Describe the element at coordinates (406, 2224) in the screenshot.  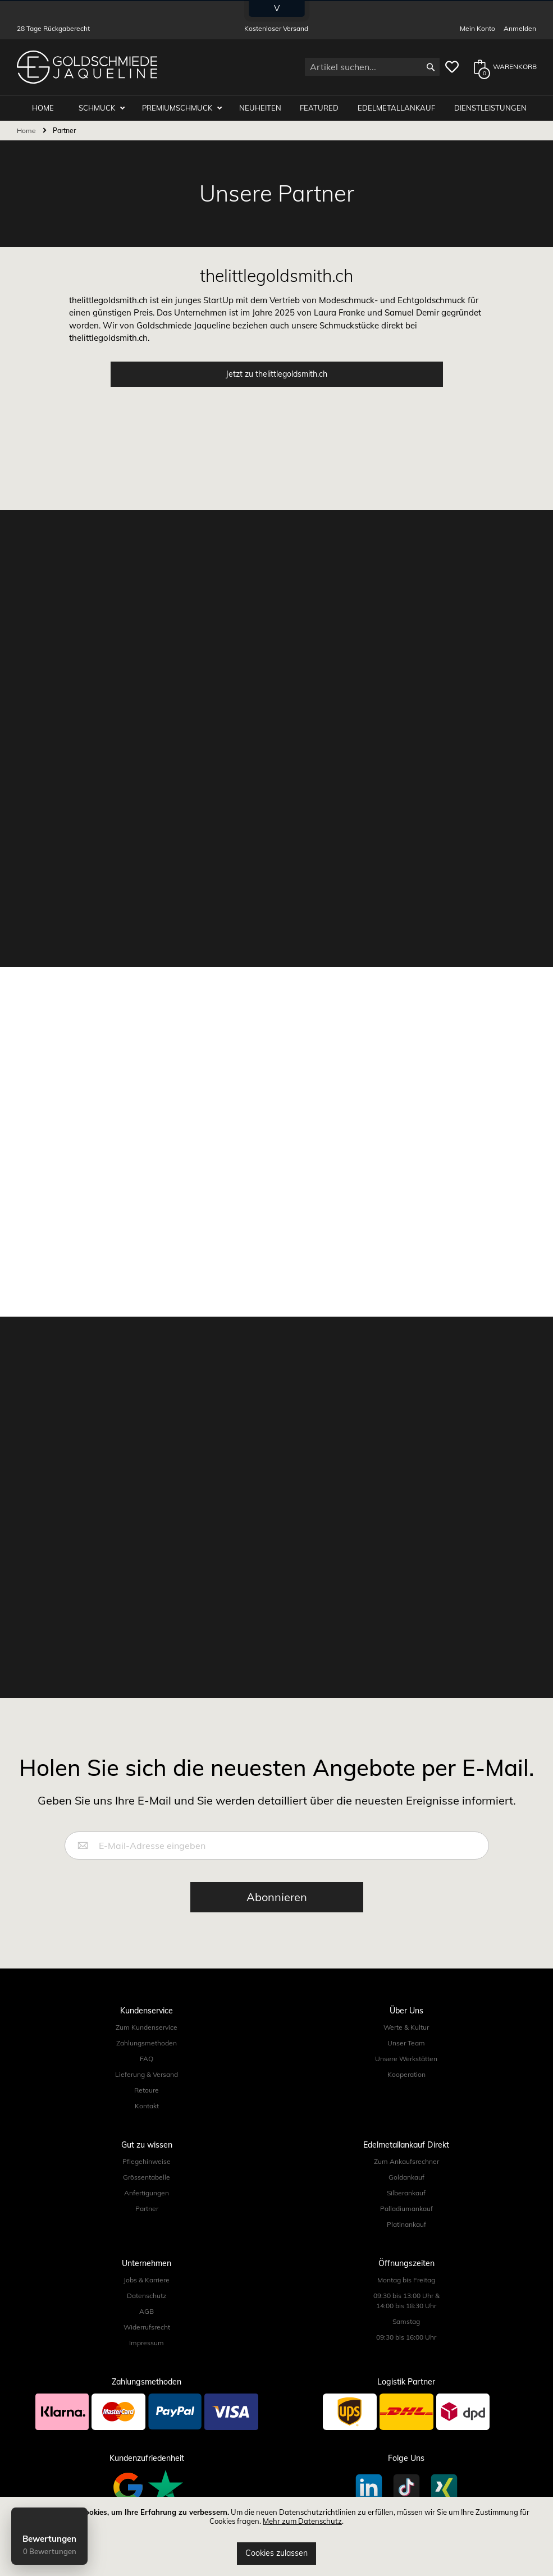
I see `Platinankauf` at that location.